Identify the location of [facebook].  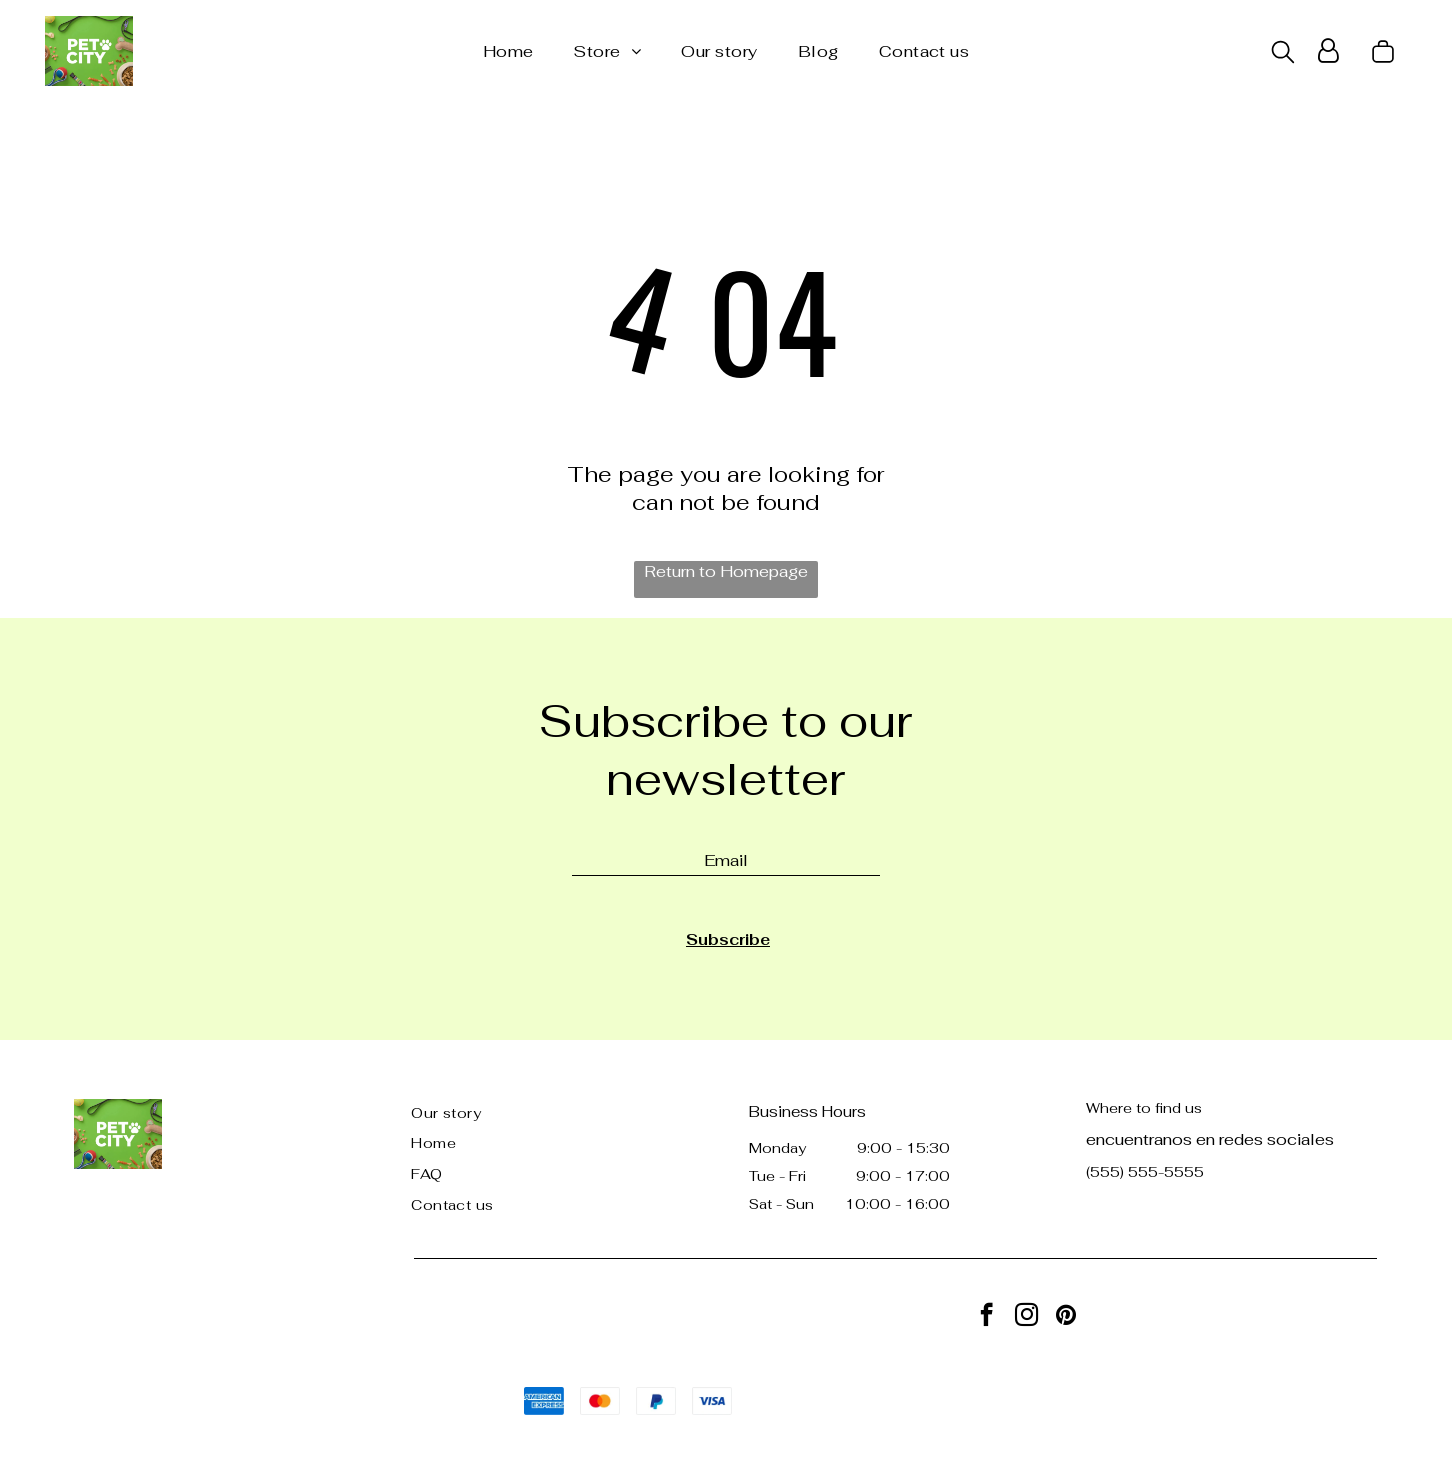
(986, 1317).